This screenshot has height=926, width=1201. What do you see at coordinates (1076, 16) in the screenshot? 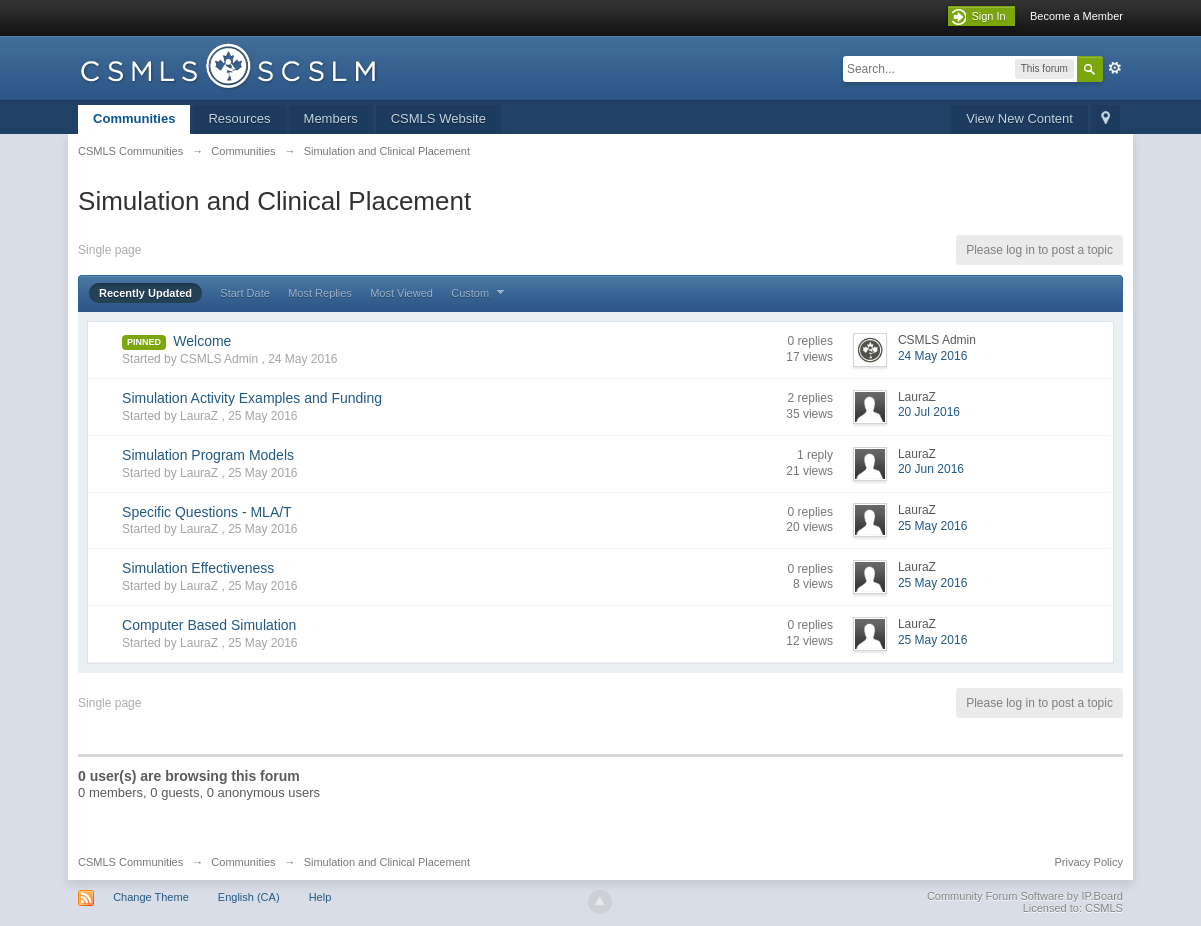
I see `Become a Member` at bounding box center [1076, 16].